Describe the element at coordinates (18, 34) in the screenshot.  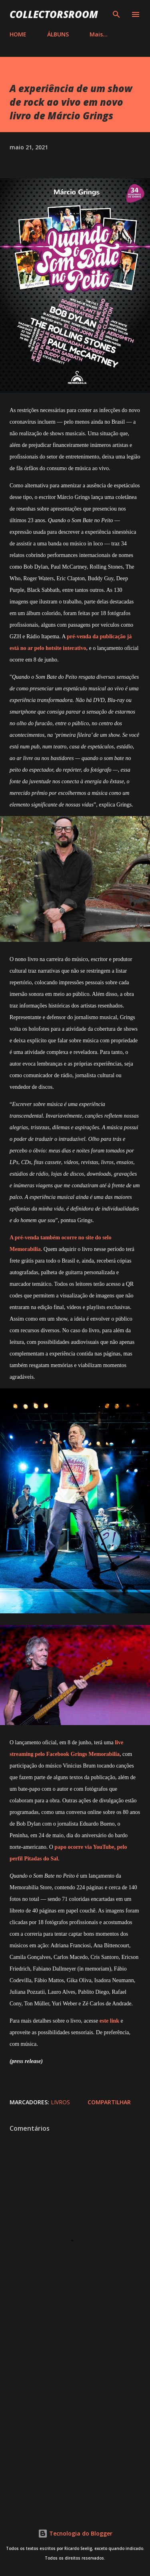
I see `HOME` at that location.